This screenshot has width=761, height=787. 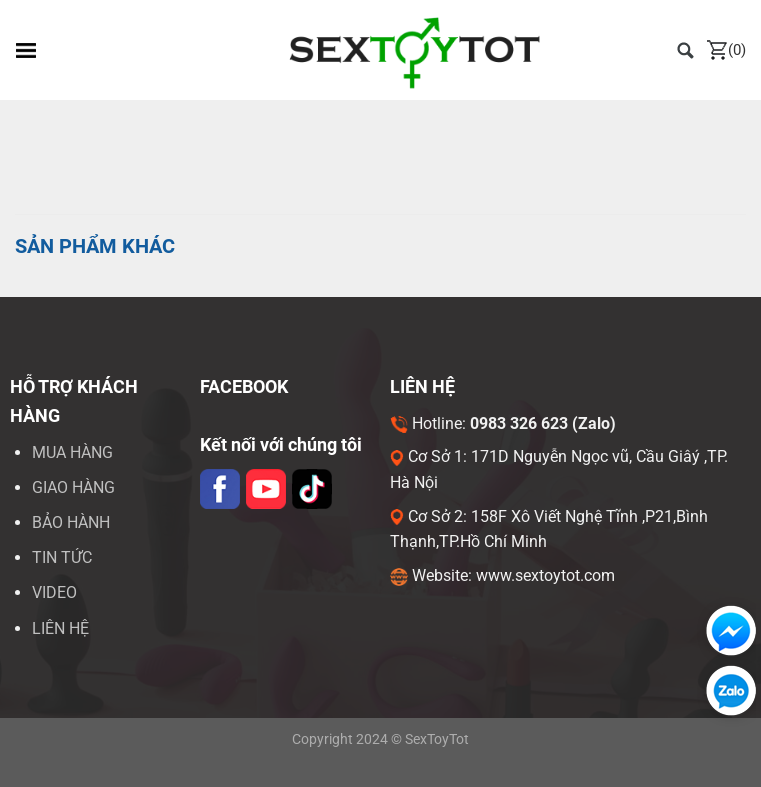 What do you see at coordinates (73, 487) in the screenshot?
I see `Giao hàng` at bounding box center [73, 487].